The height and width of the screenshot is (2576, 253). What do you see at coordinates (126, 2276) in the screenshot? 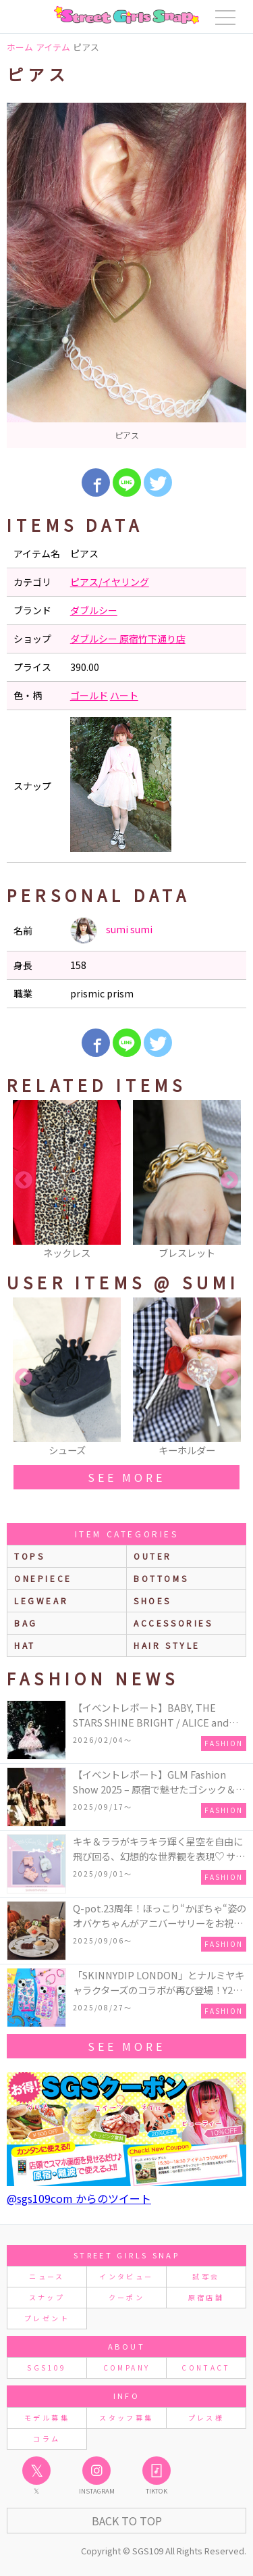
I see `インタビュー` at bounding box center [126, 2276].